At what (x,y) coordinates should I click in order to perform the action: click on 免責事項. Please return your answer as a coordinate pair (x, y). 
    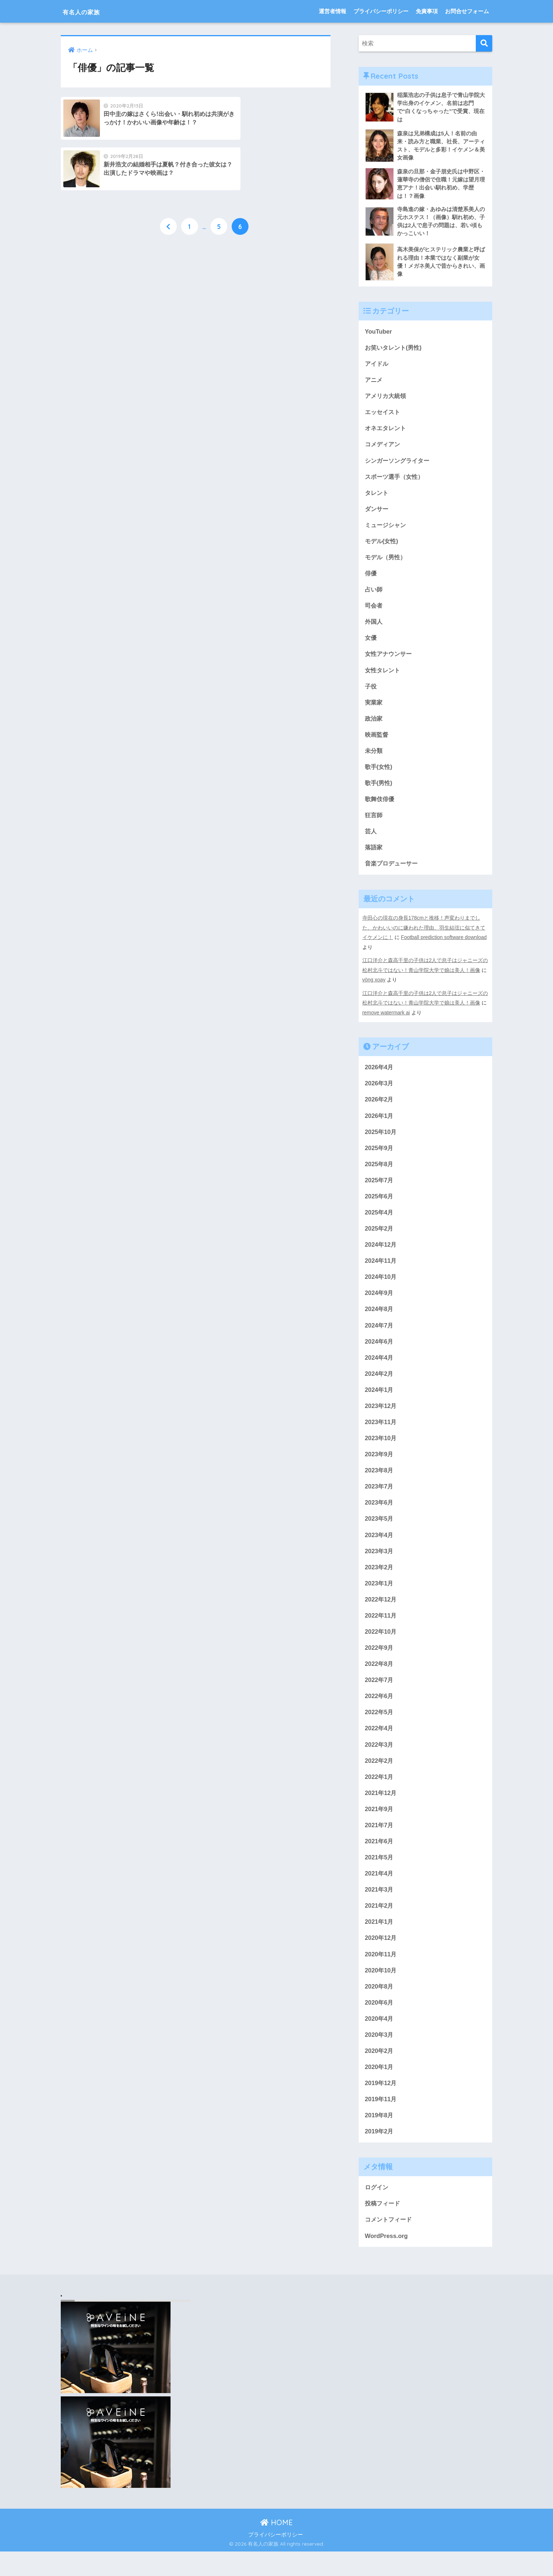
    Looking at the image, I should click on (427, 11).